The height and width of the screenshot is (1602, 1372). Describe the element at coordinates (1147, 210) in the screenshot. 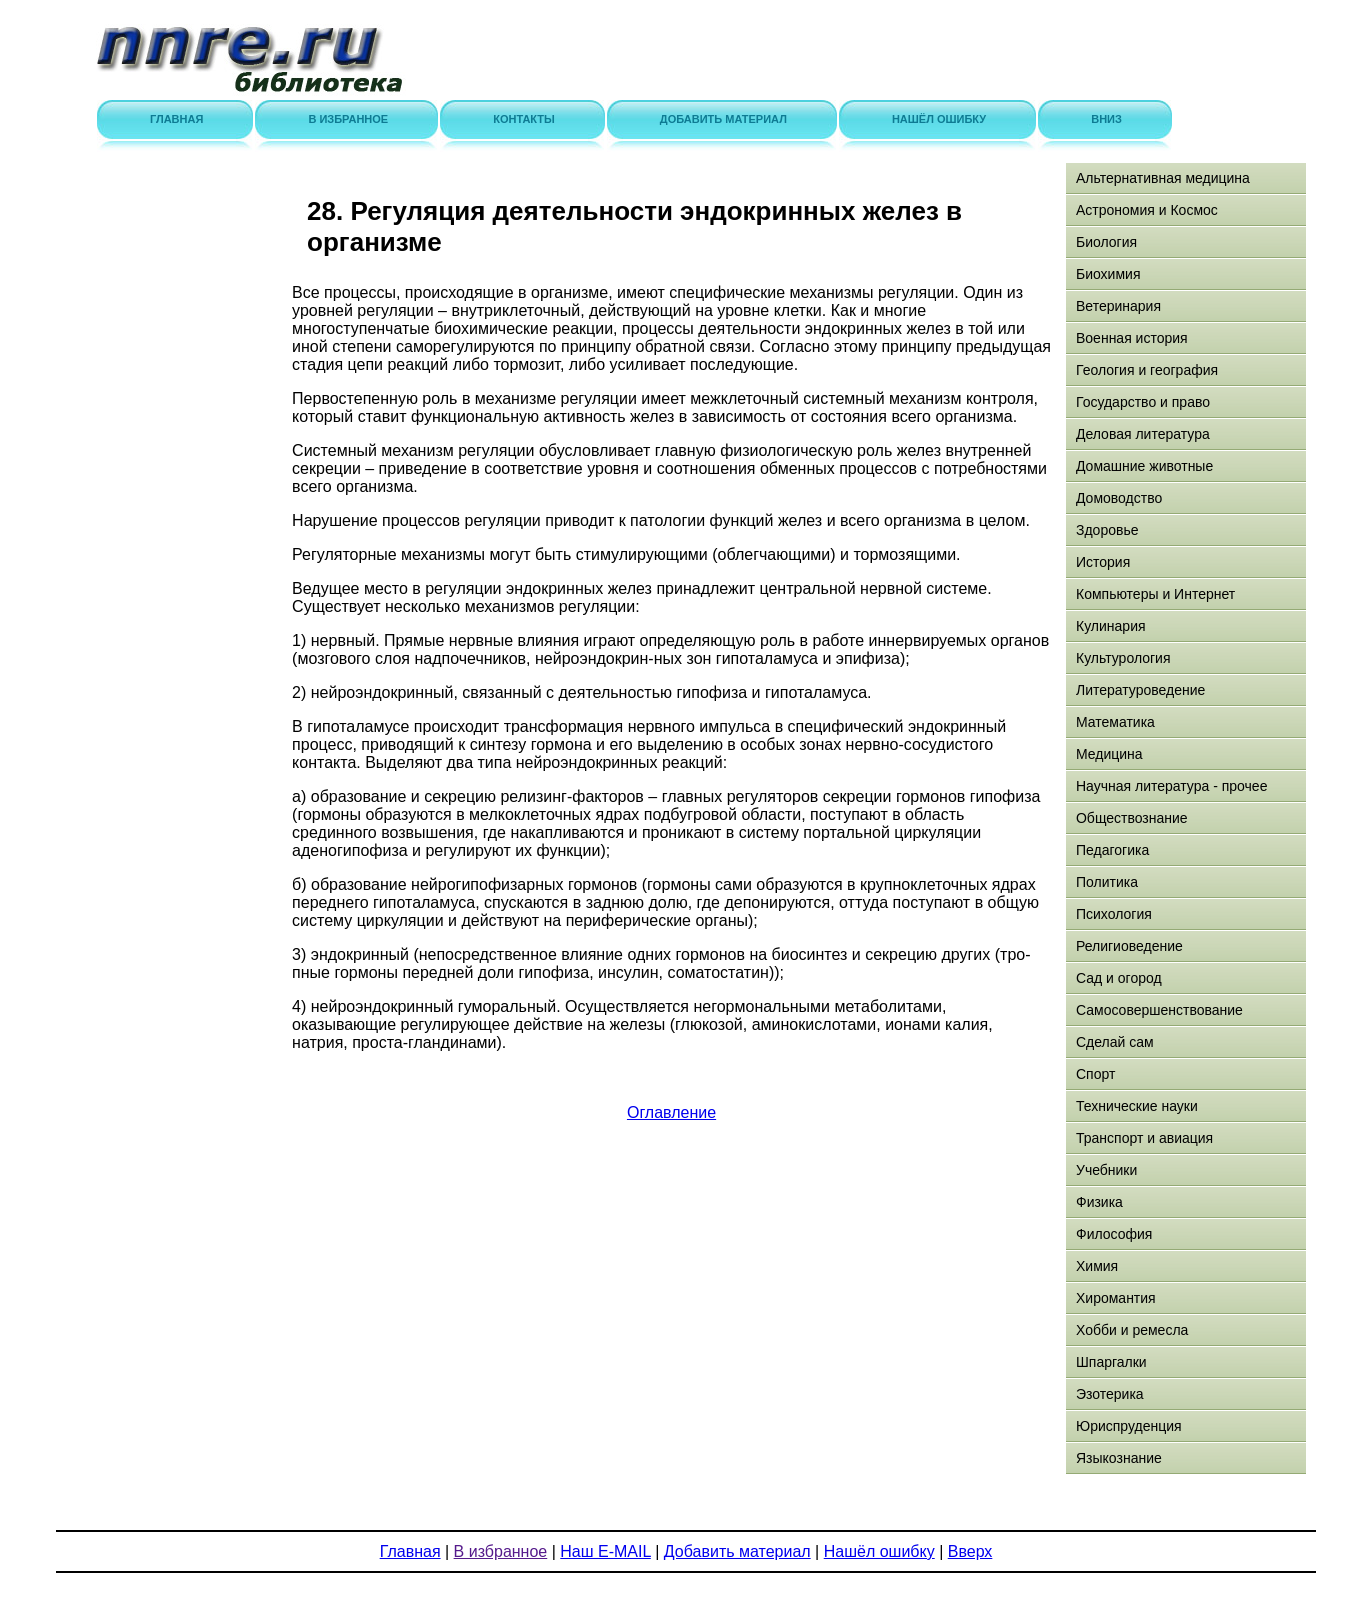

I see `Астрономия и Космос` at that location.